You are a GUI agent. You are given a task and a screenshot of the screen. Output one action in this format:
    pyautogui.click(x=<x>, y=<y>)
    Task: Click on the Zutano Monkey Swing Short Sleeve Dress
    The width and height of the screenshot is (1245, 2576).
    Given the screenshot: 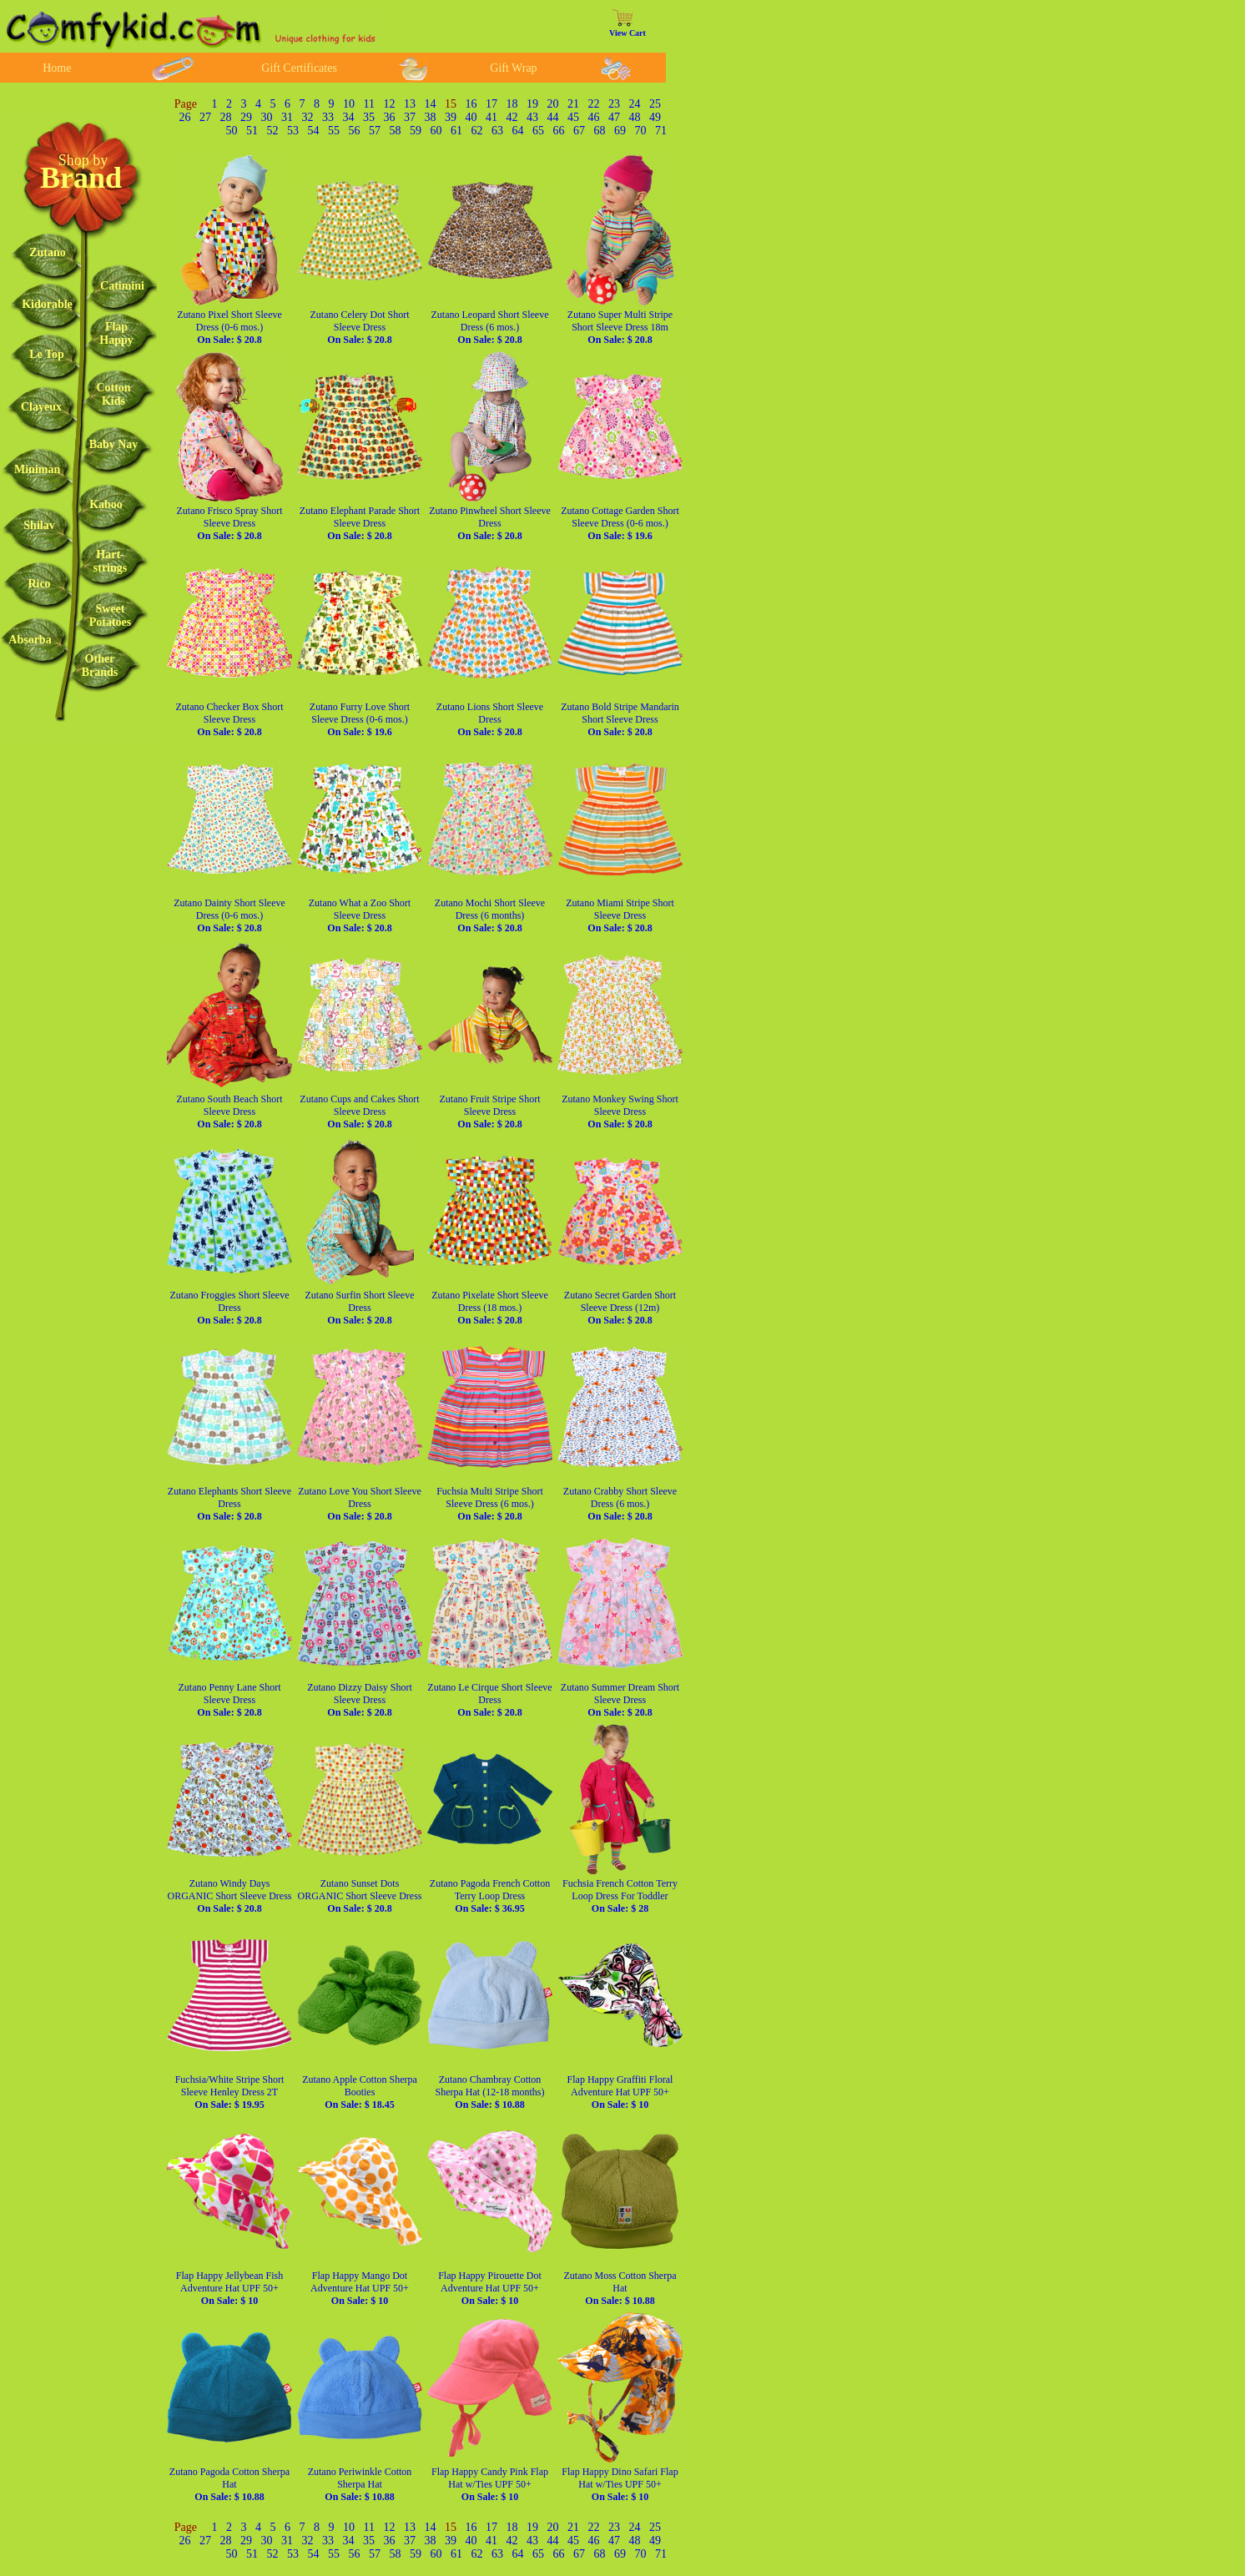 What is the action you would take?
    pyautogui.click(x=620, y=1111)
    